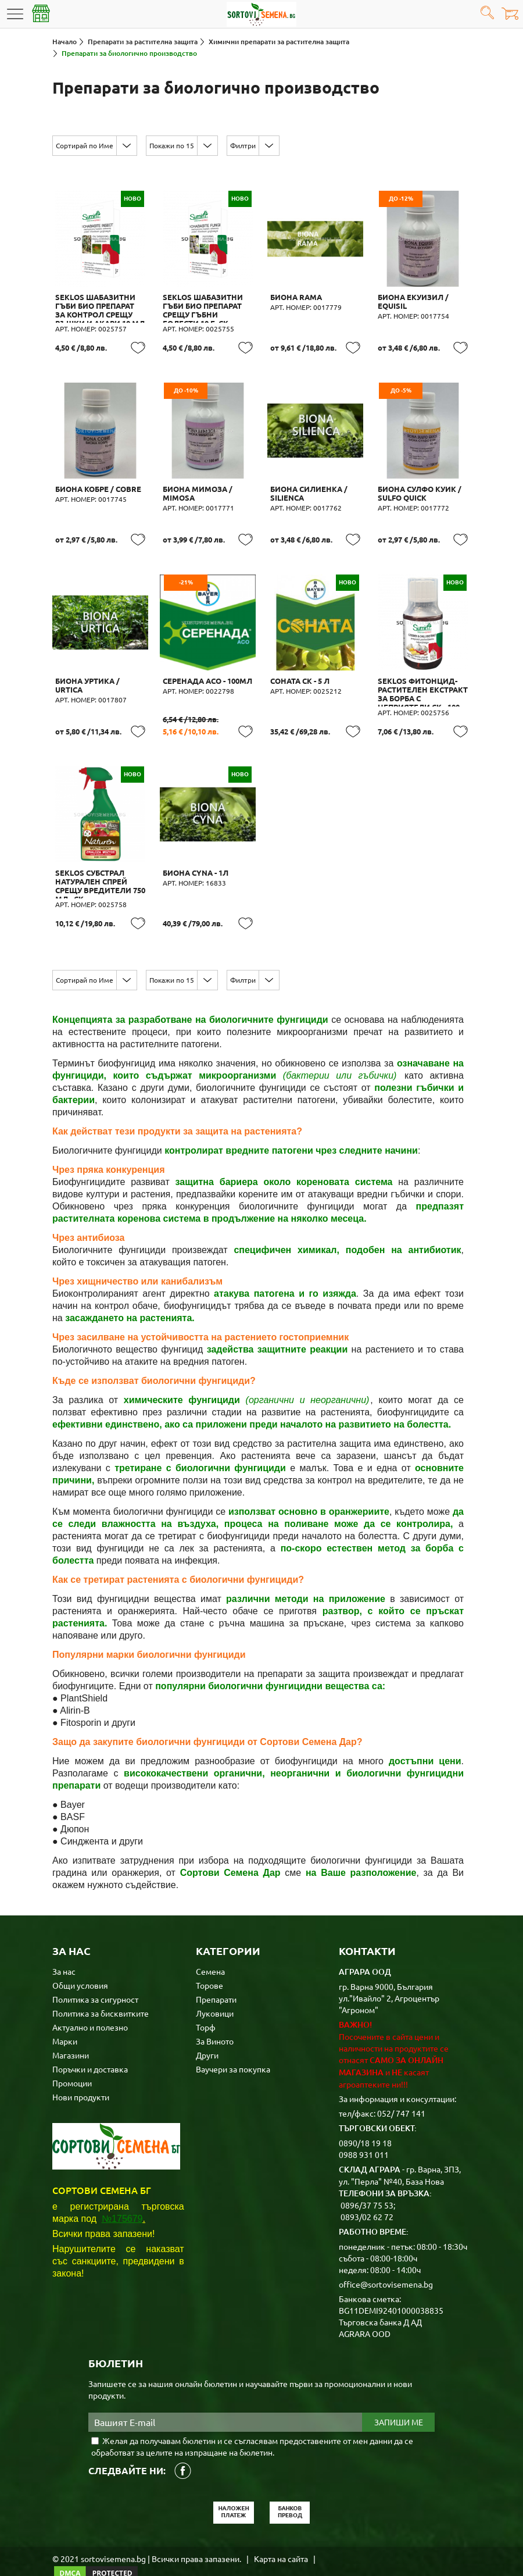 The width and height of the screenshot is (523, 2576). Describe the element at coordinates (100, 1990) in the screenshot. I see `Политика за бисквитките` at that location.